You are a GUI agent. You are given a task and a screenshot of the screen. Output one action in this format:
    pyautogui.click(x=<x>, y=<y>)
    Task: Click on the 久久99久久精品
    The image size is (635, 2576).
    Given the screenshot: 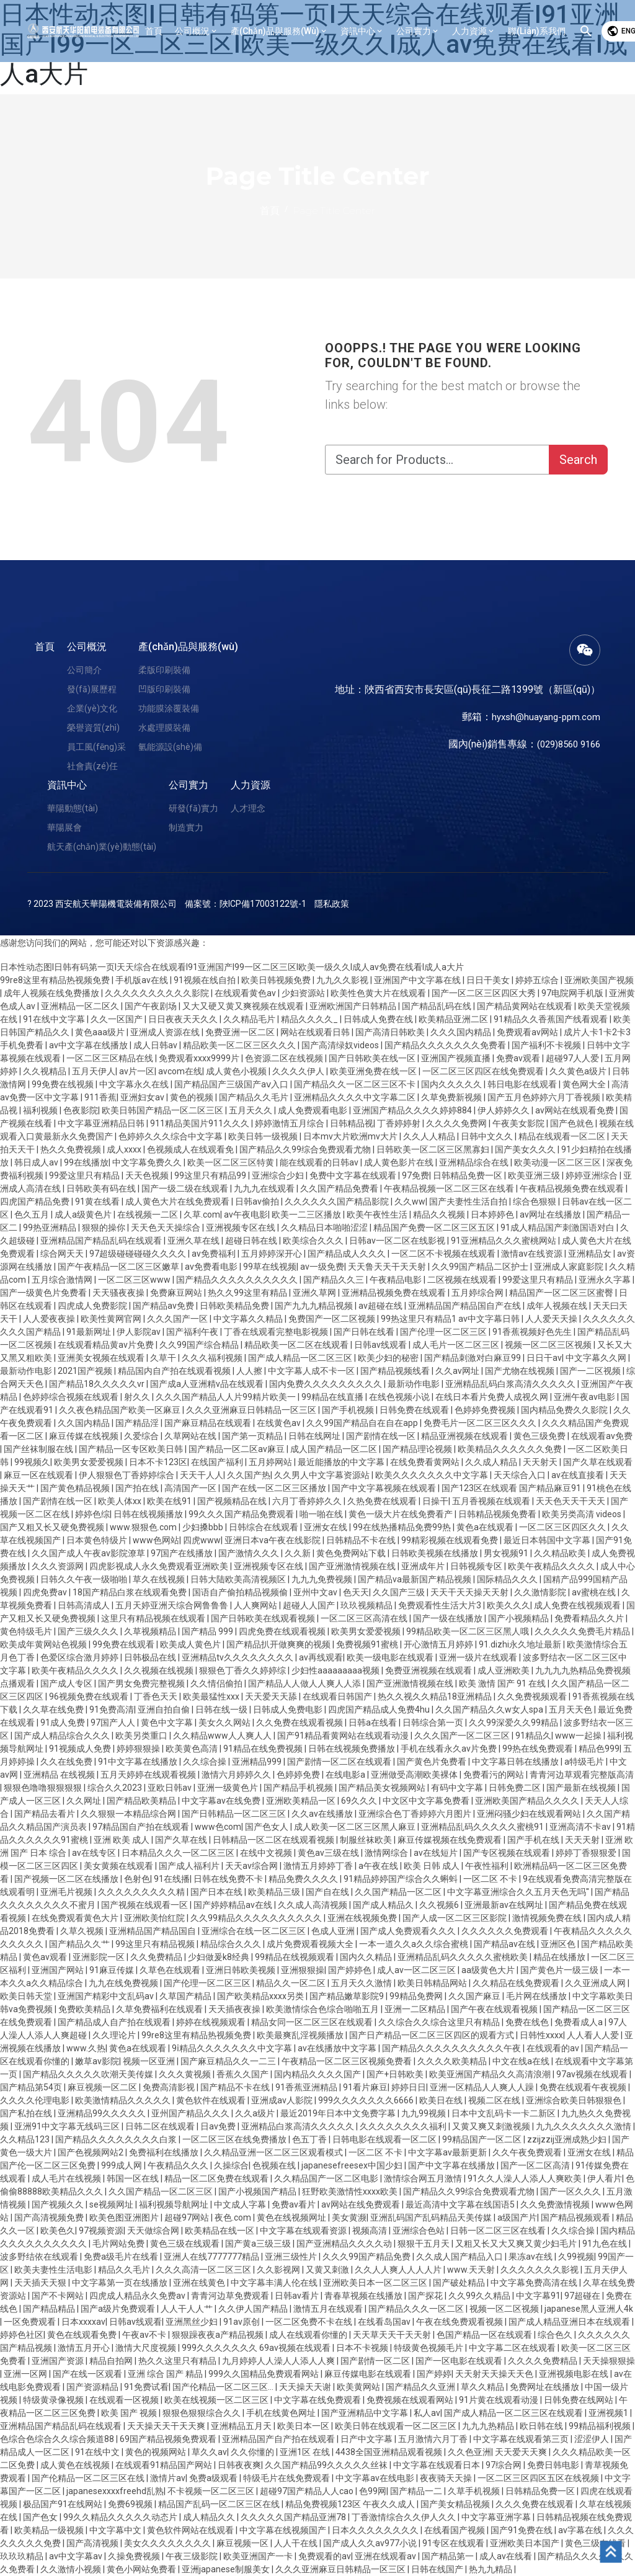 What is the action you would take?
    pyautogui.click(x=480, y=2296)
    